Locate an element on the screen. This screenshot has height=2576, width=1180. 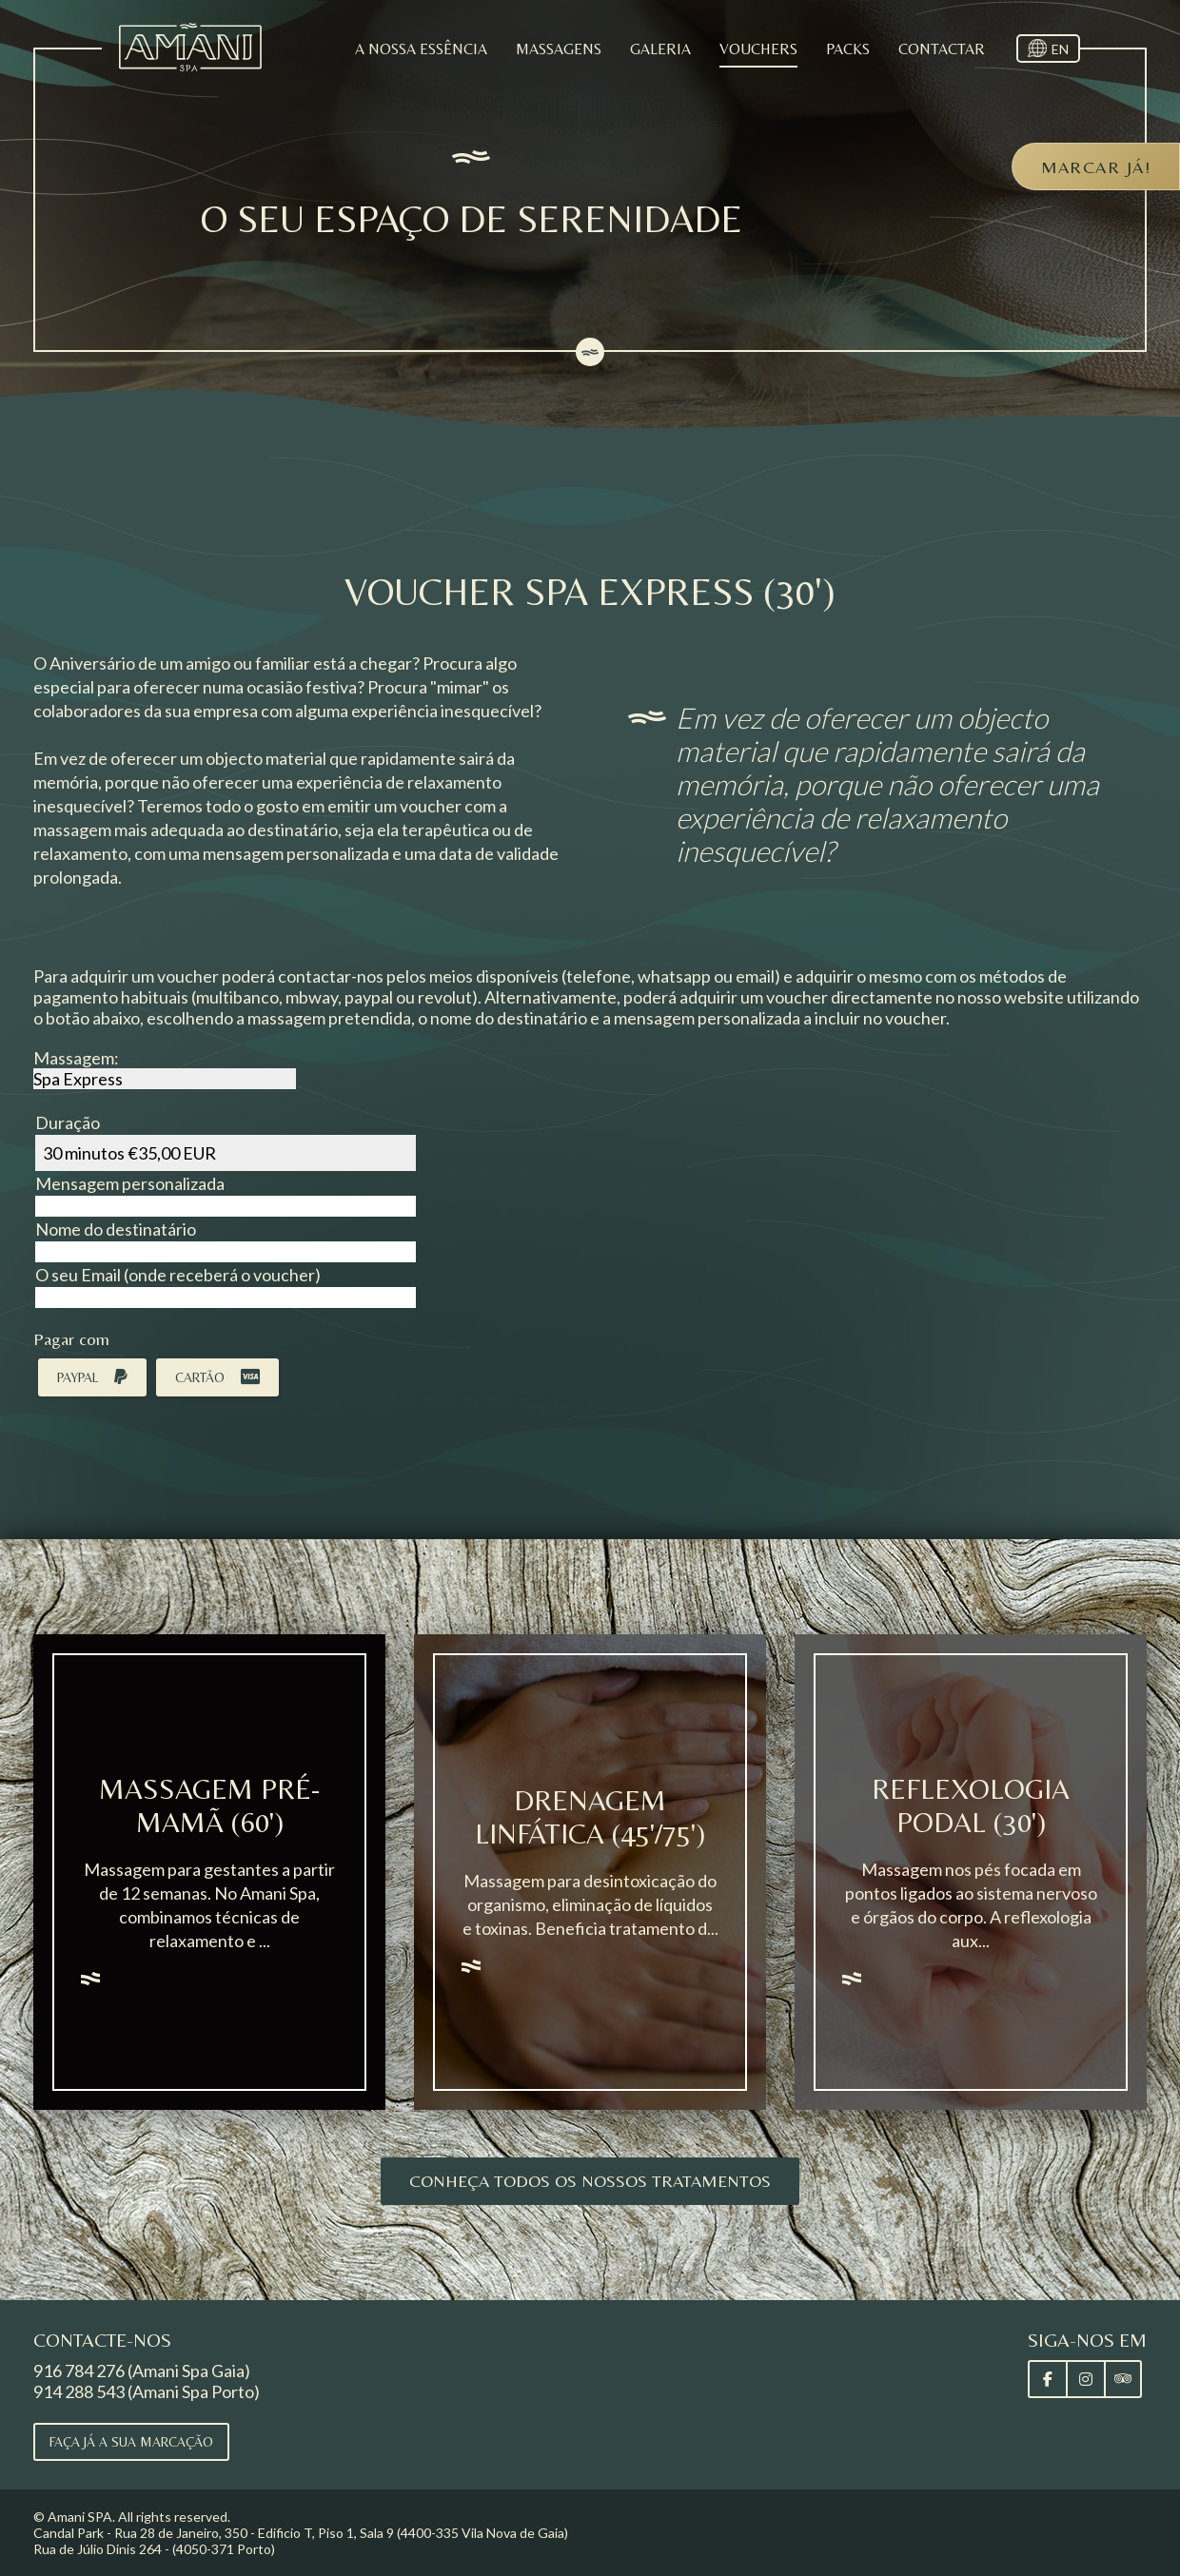
914 288 543 (Amani Spa Porto) is located at coordinates (146, 2391).